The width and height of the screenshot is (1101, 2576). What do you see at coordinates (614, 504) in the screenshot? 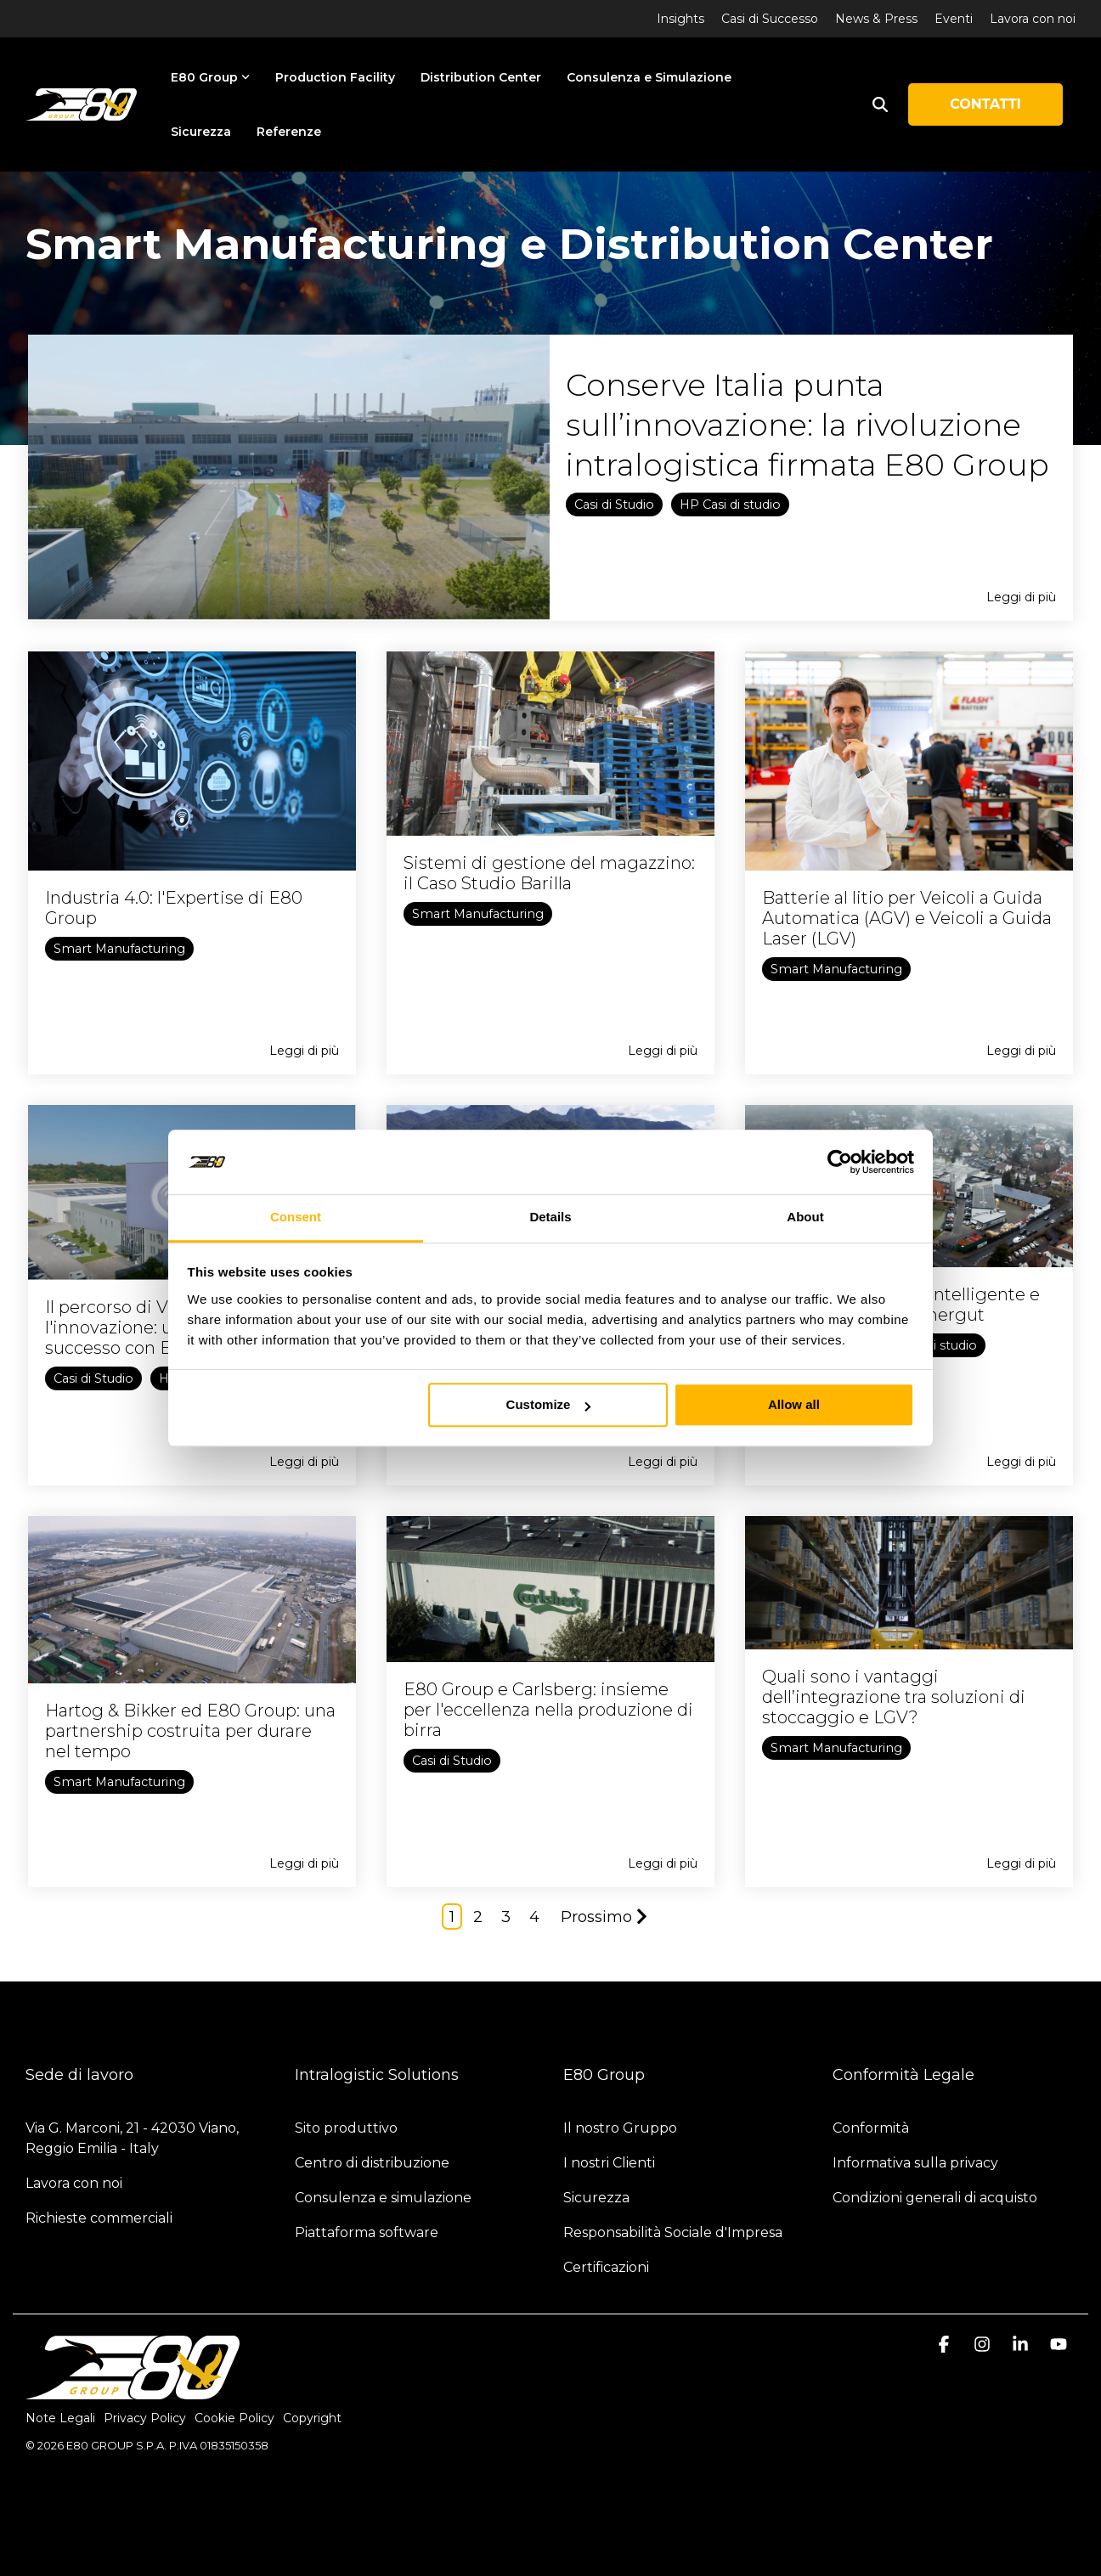
I see `Casi di Studio` at bounding box center [614, 504].